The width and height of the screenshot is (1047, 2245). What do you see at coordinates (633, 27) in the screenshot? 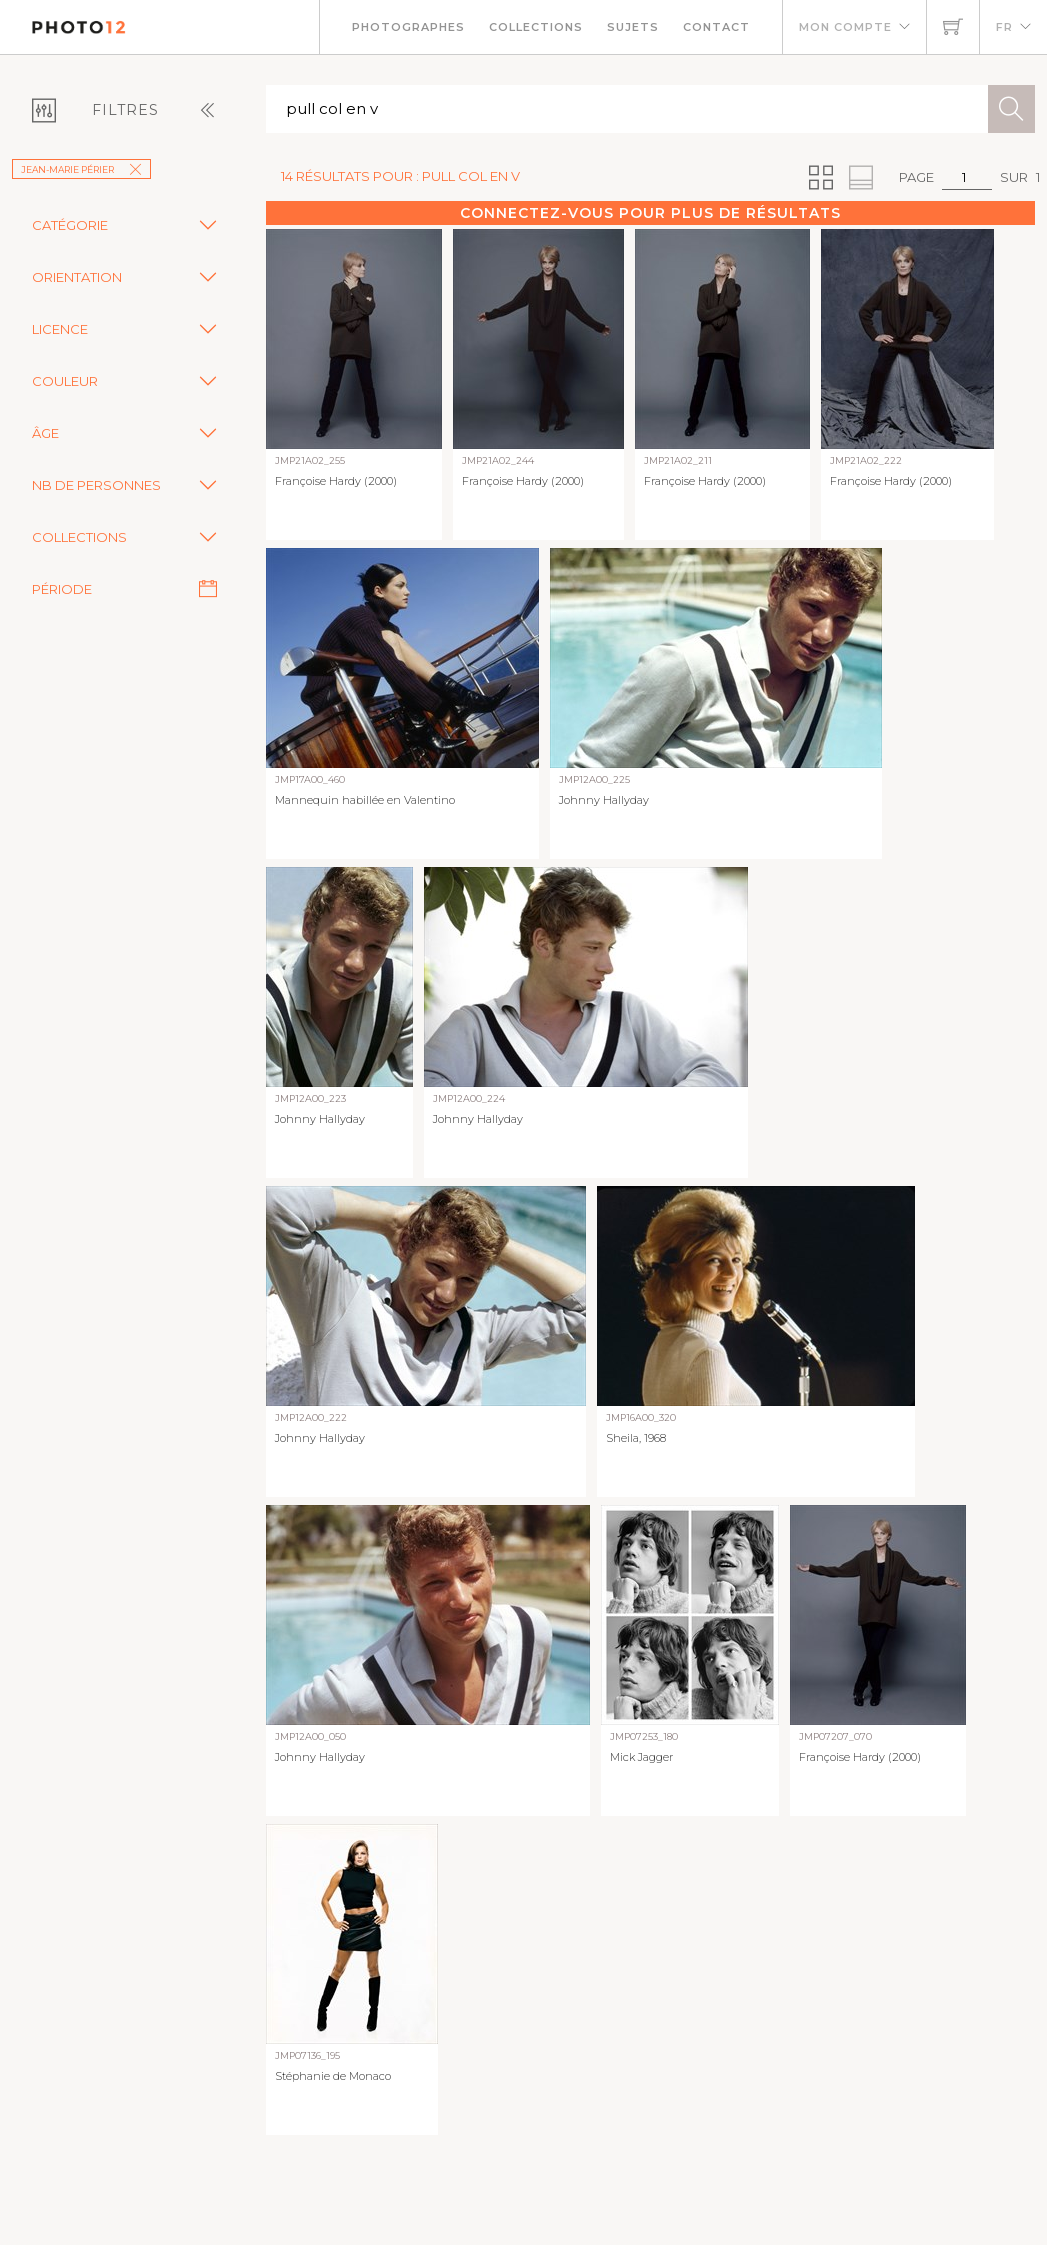
I see `Sujets` at bounding box center [633, 27].